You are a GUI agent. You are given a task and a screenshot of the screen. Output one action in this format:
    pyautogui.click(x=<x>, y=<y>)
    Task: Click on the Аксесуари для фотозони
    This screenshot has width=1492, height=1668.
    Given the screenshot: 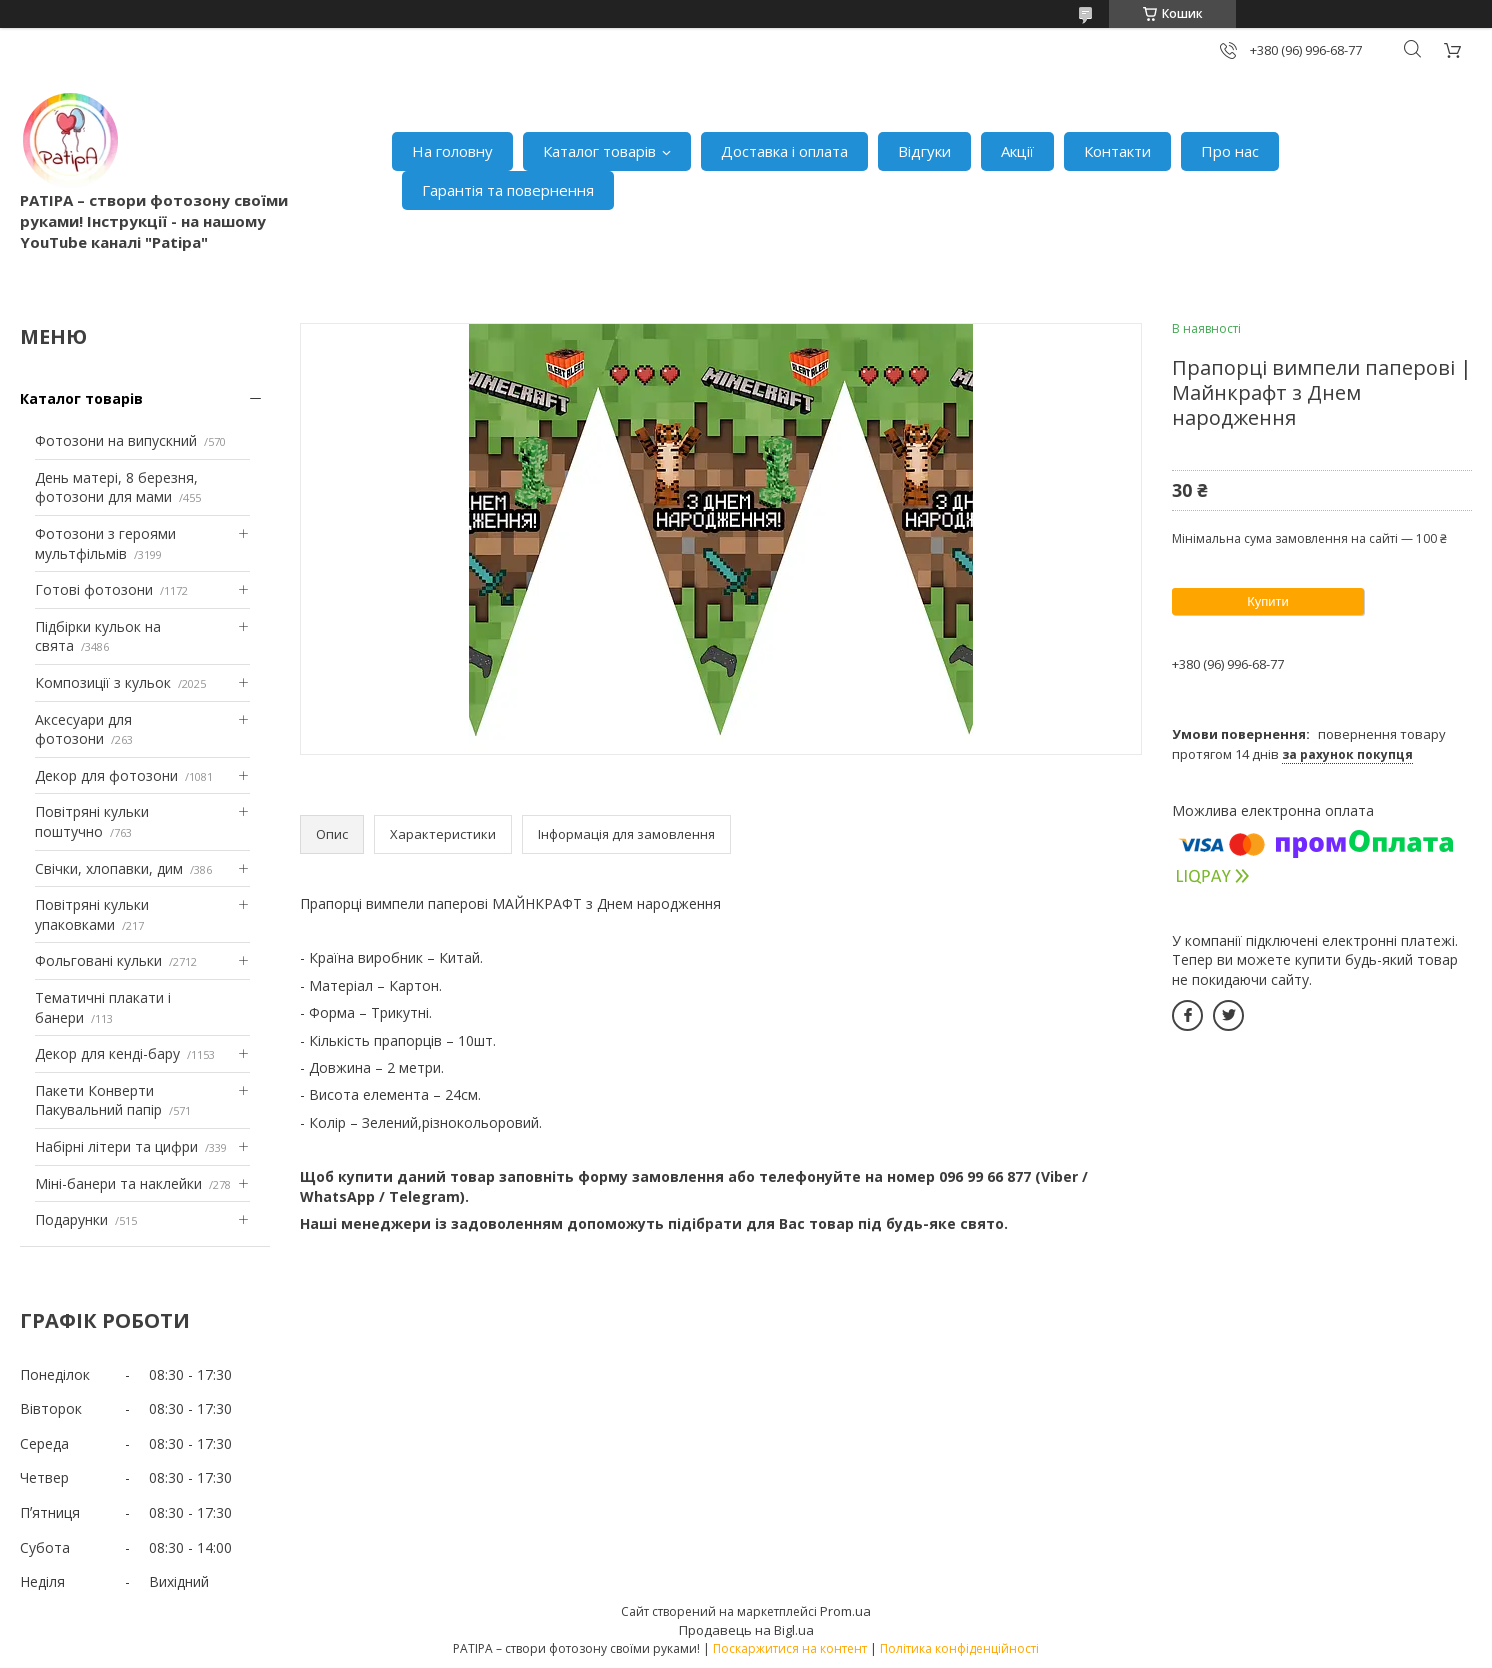 What is the action you would take?
    pyautogui.click(x=83, y=729)
    